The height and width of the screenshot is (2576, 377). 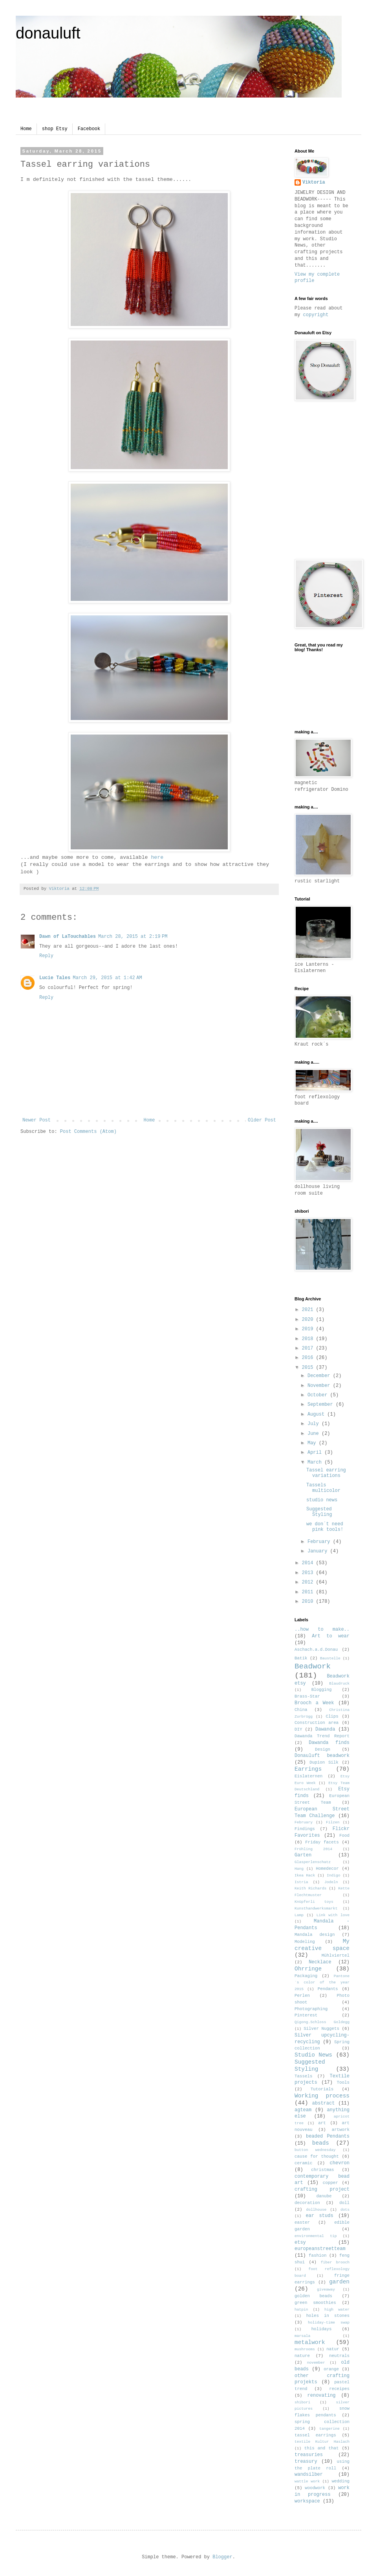 I want to click on Dupion Silk, so click(x=324, y=1762).